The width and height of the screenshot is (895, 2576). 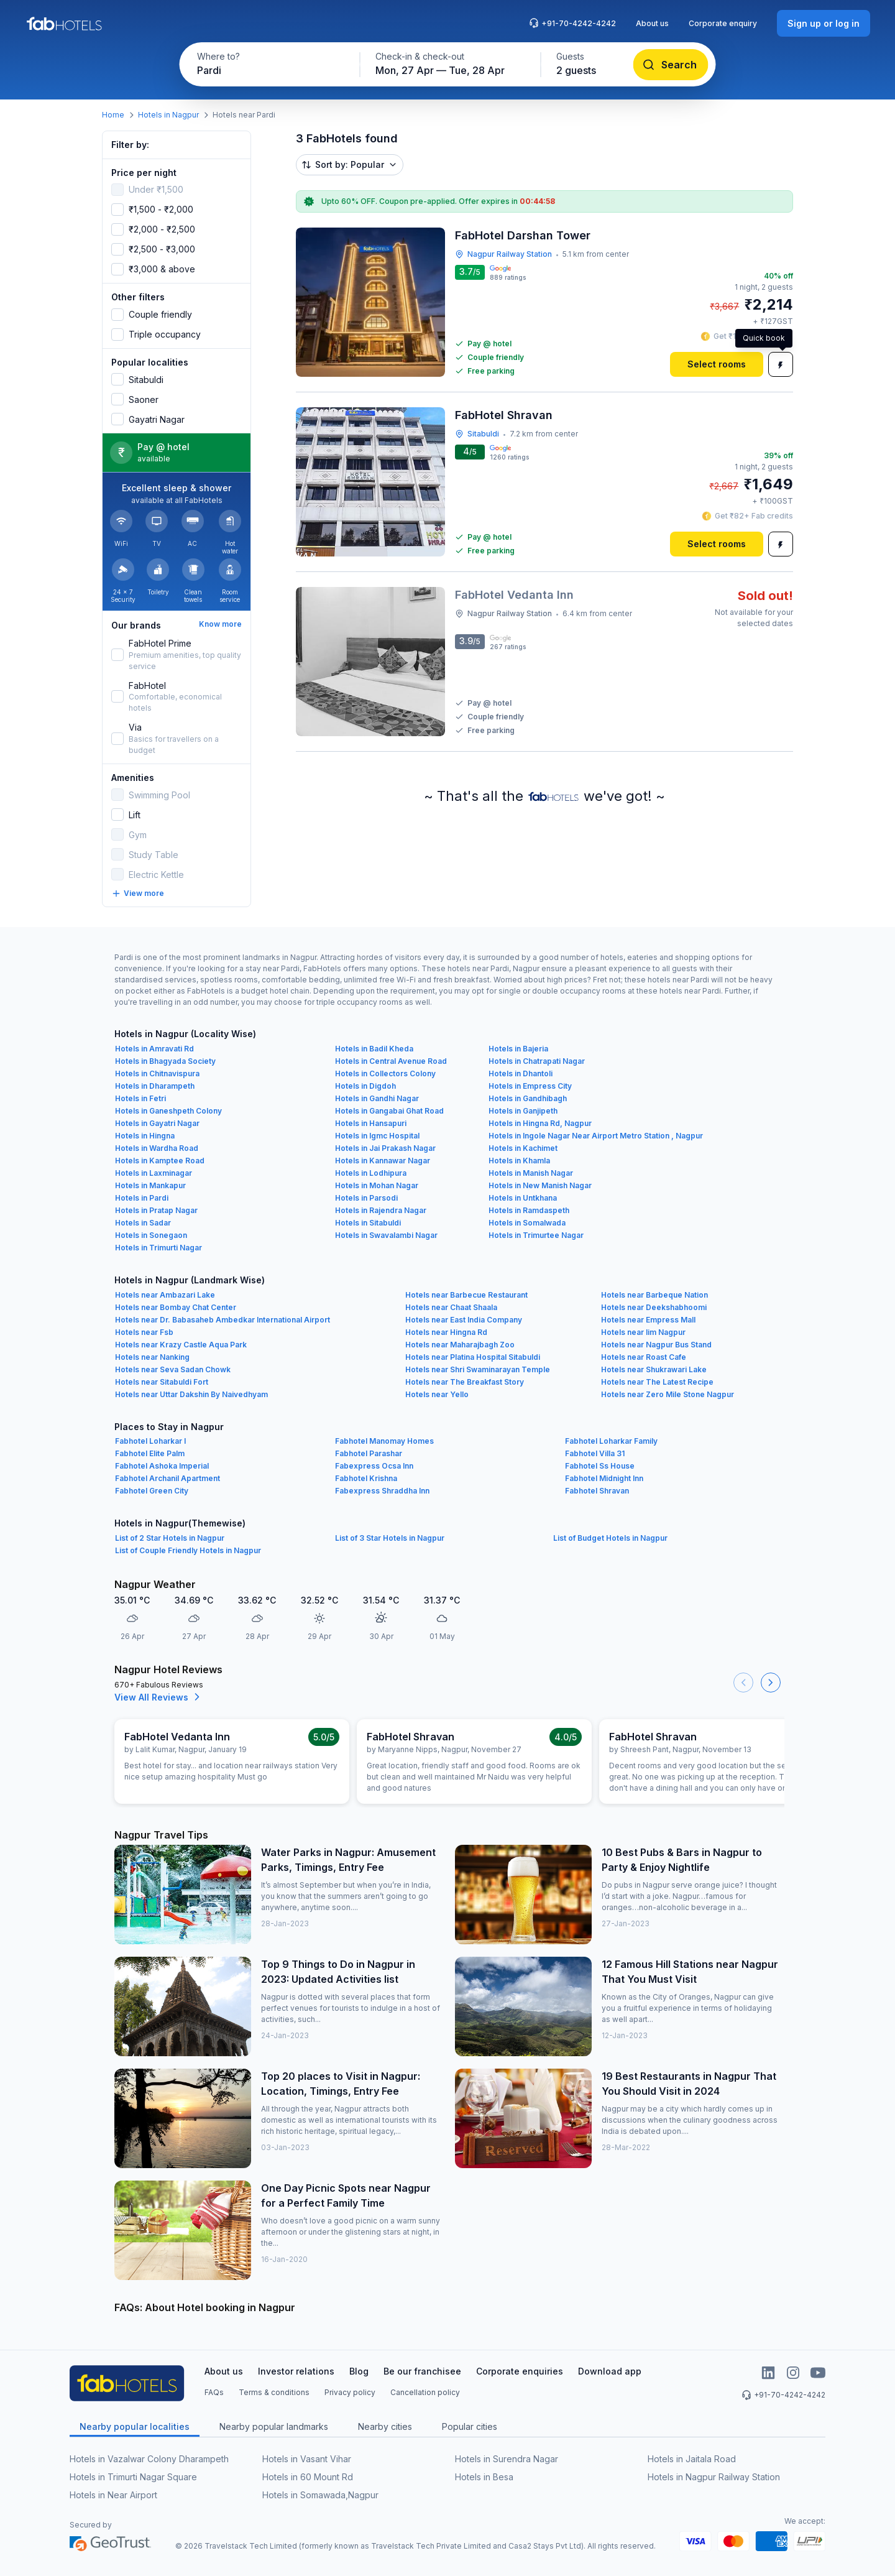 What do you see at coordinates (382, 1160) in the screenshot?
I see `Hotels in Kannawar Nagar` at bounding box center [382, 1160].